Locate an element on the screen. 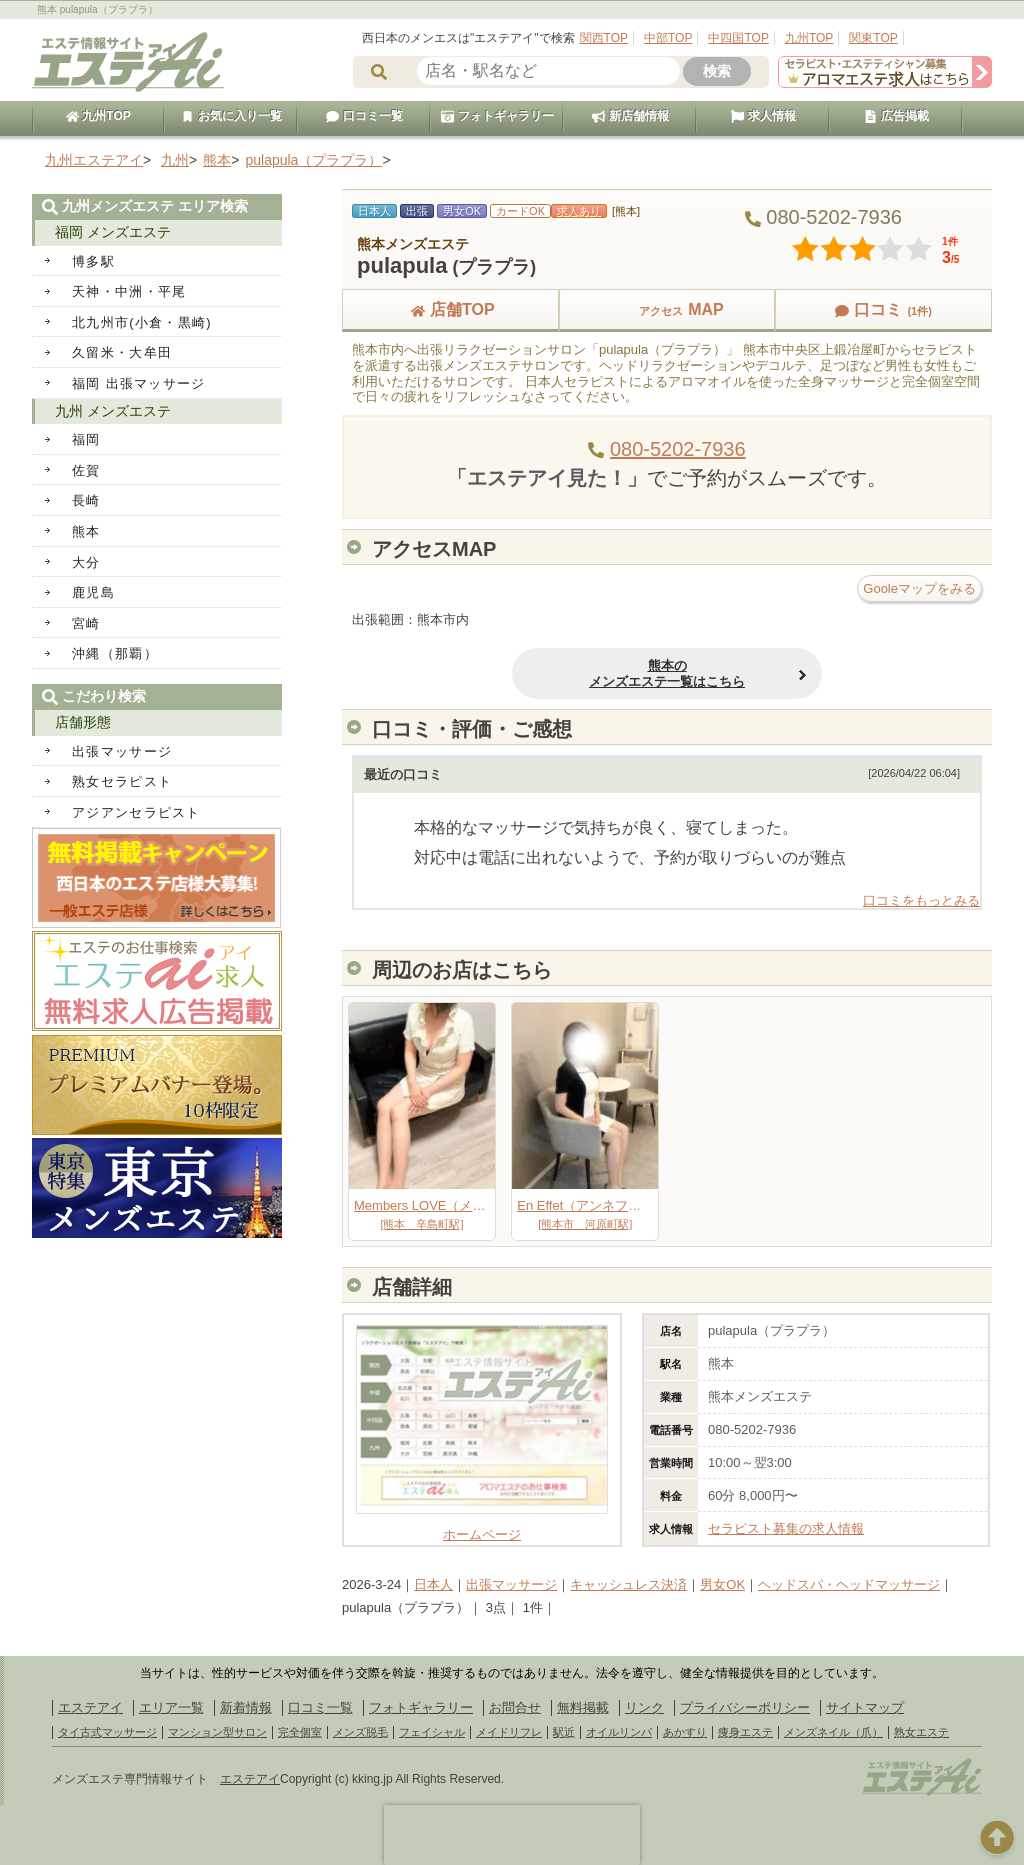 The image size is (1024, 1865). 九州 メンズエステ is located at coordinates (113, 411).